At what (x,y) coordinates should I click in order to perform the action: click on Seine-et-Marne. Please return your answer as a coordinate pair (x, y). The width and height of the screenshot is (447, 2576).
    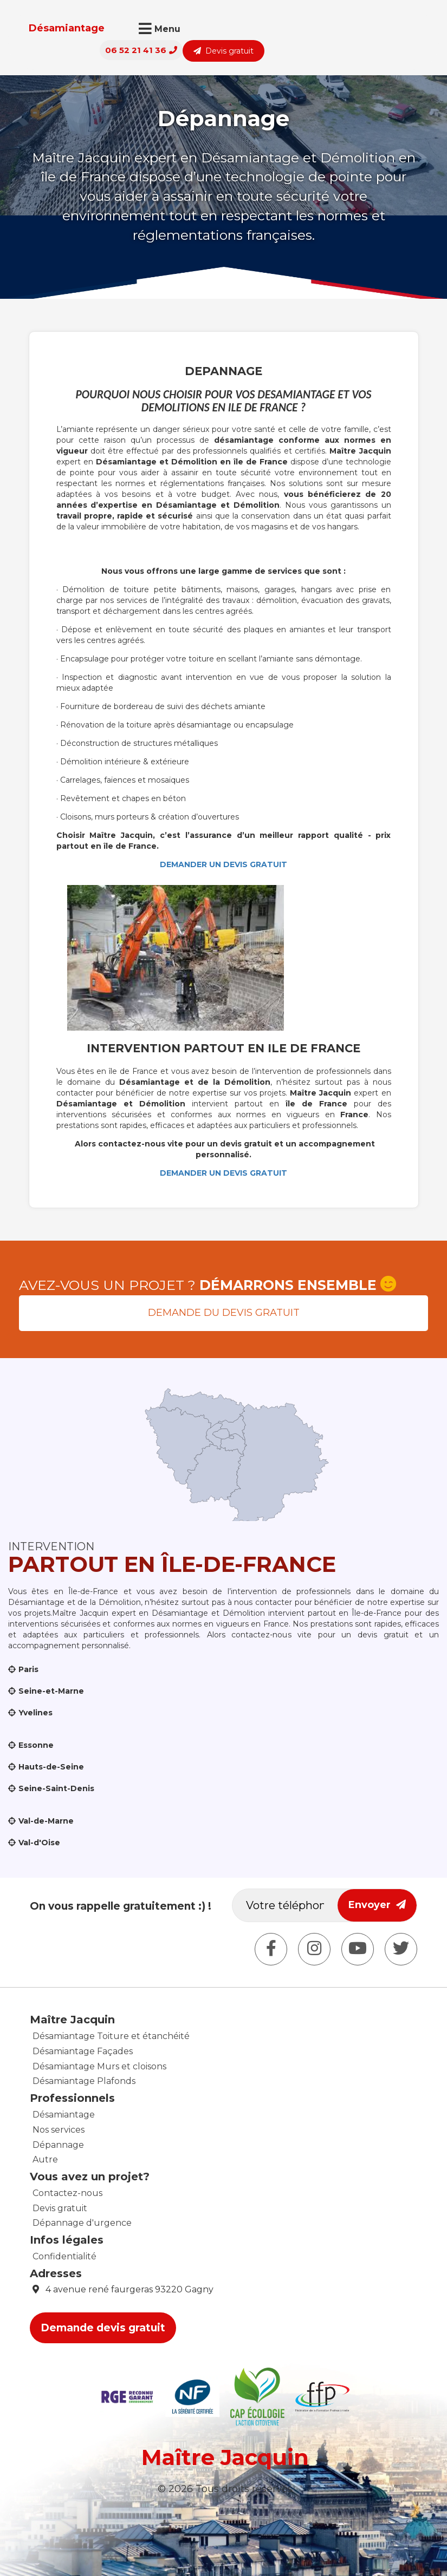
    Looking at the image, I should click on (51, 1691).